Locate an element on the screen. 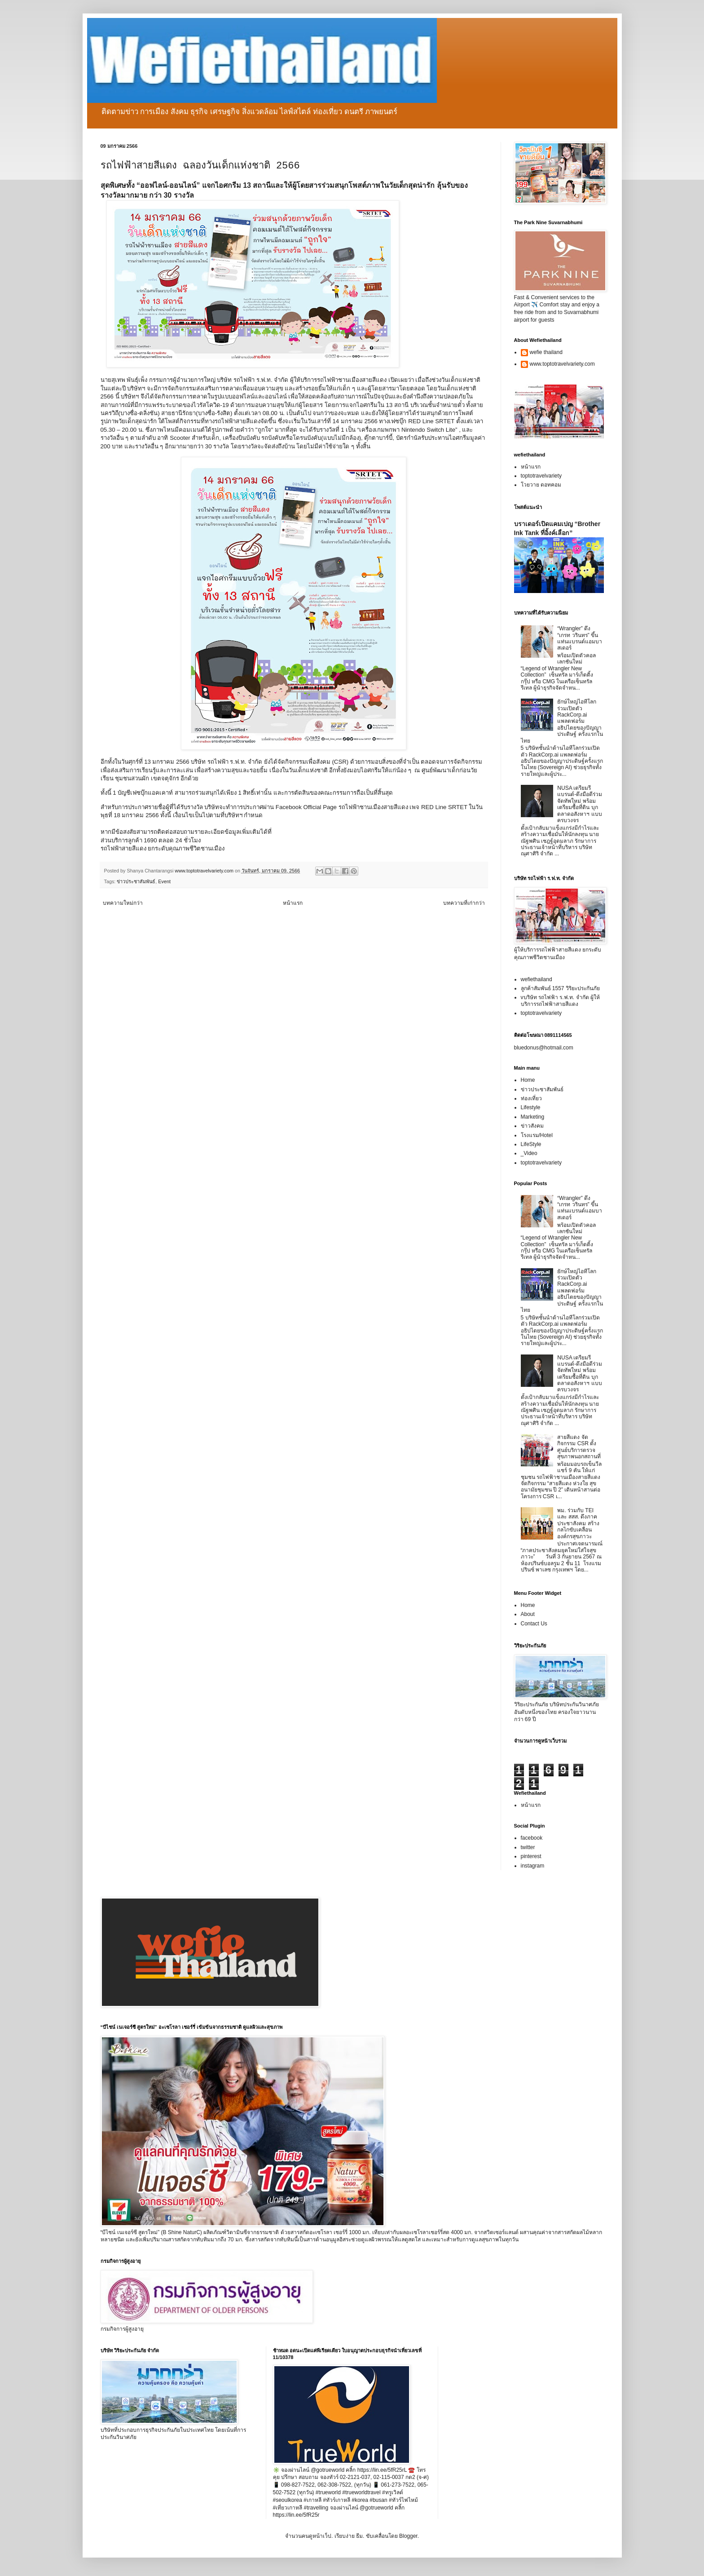 The height and width of the screenshot is (2576, 704). พม. ร่วมกับ TEI และ สสส. ดึงภาคประชาสังคม สร้างกลไกขับเคลื่อนองค์กรสุขภาวะ is located at coordinates (578, 1523).